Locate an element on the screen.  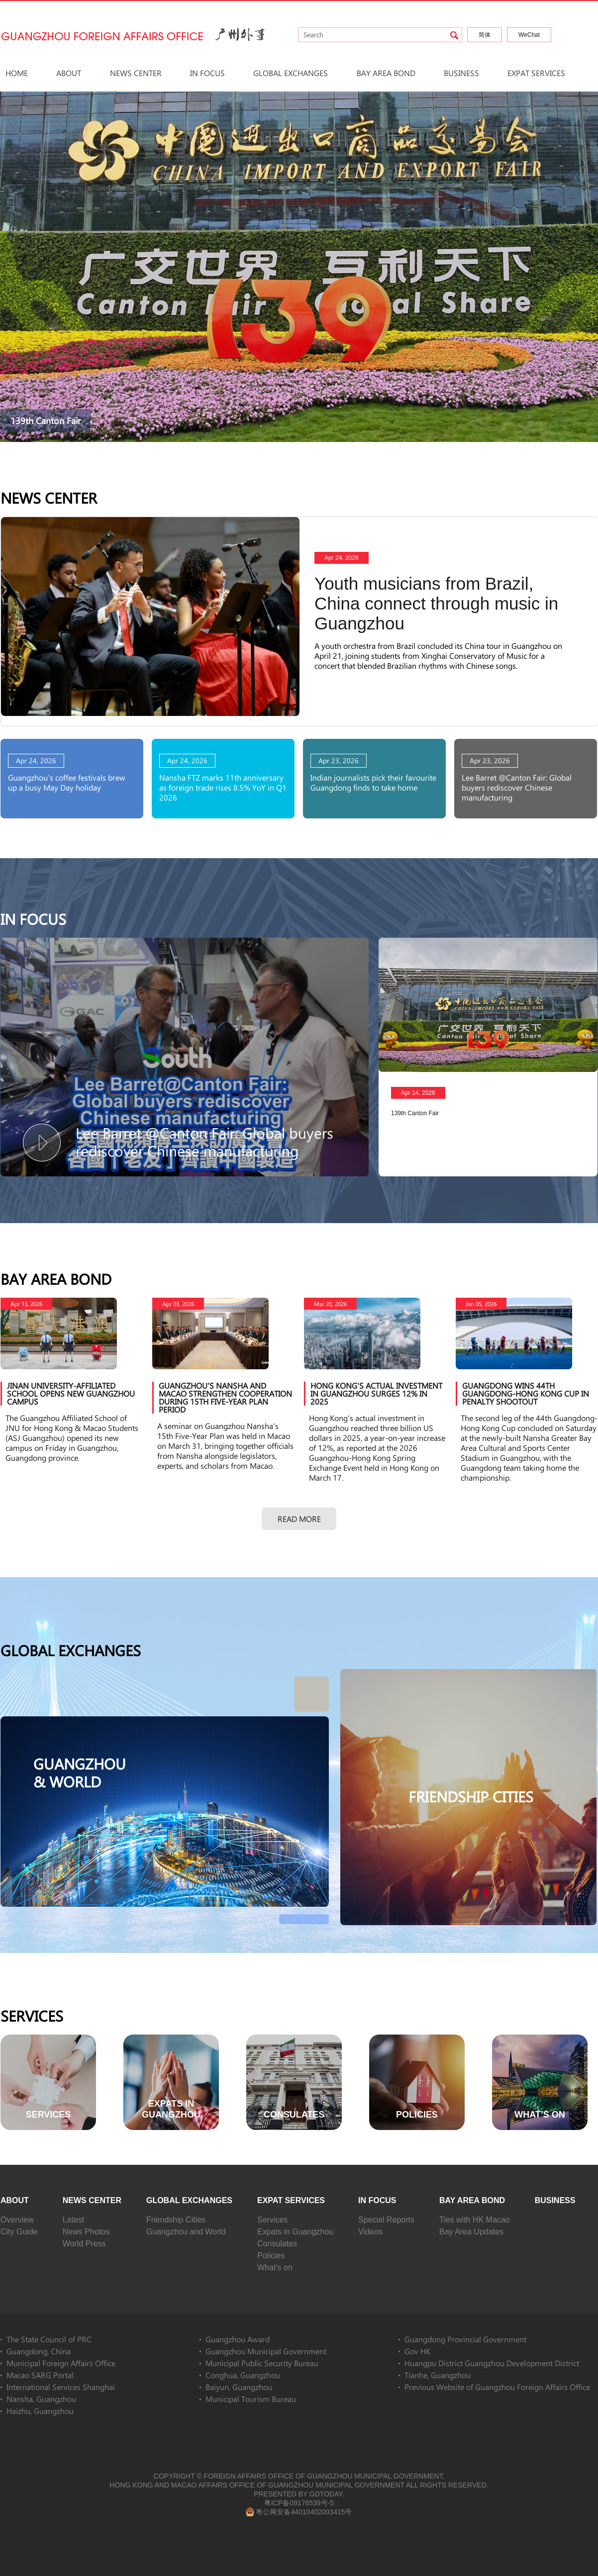
粤公网安备44010402003415号 is located at coordinates (299, 2512).